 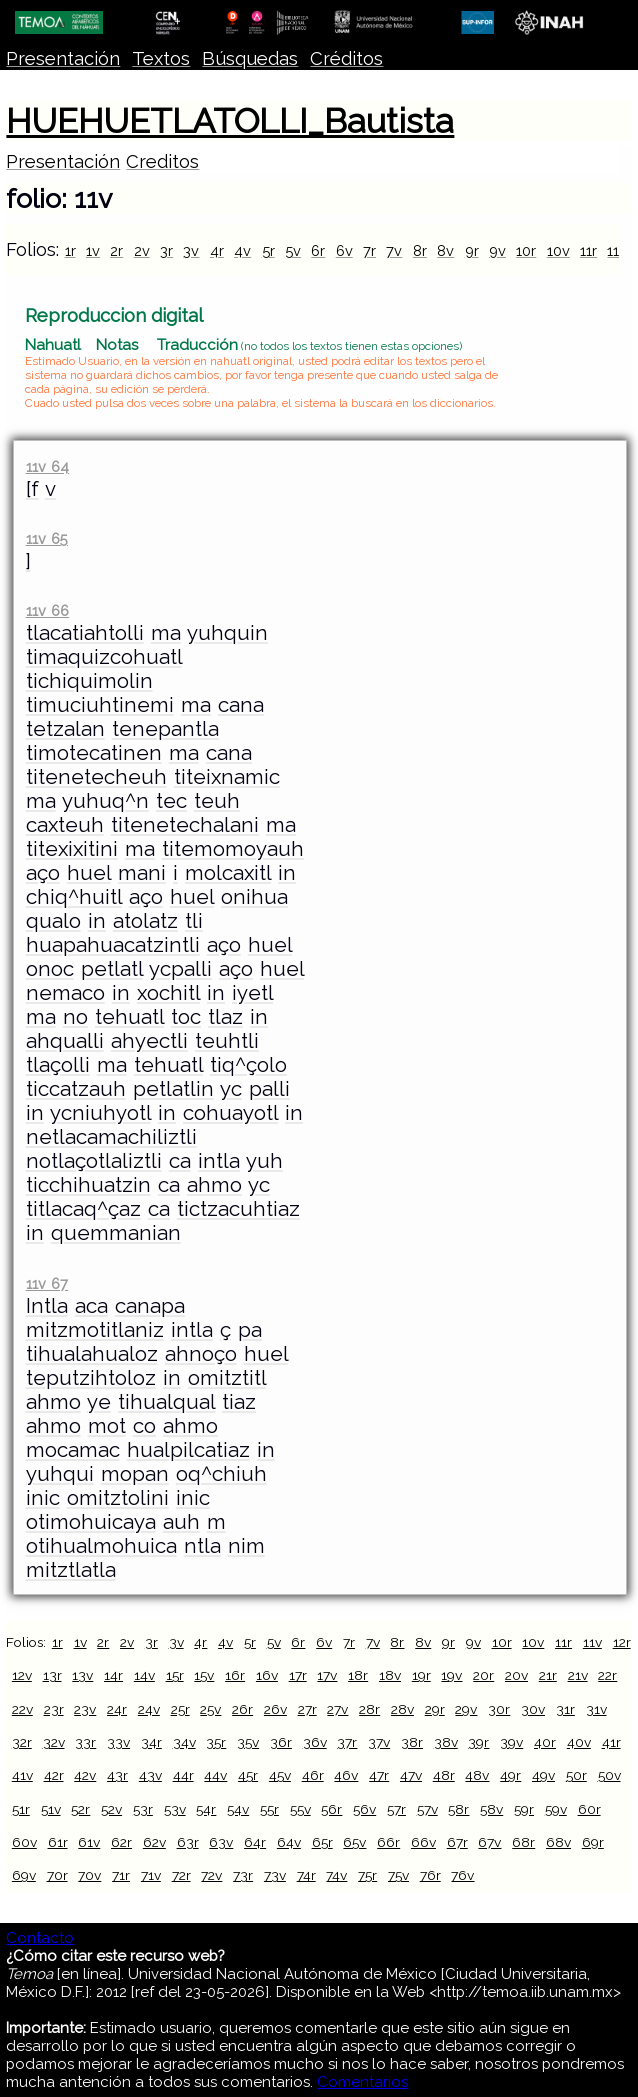 I want to click on 23r, so click(x=54, y=1709).